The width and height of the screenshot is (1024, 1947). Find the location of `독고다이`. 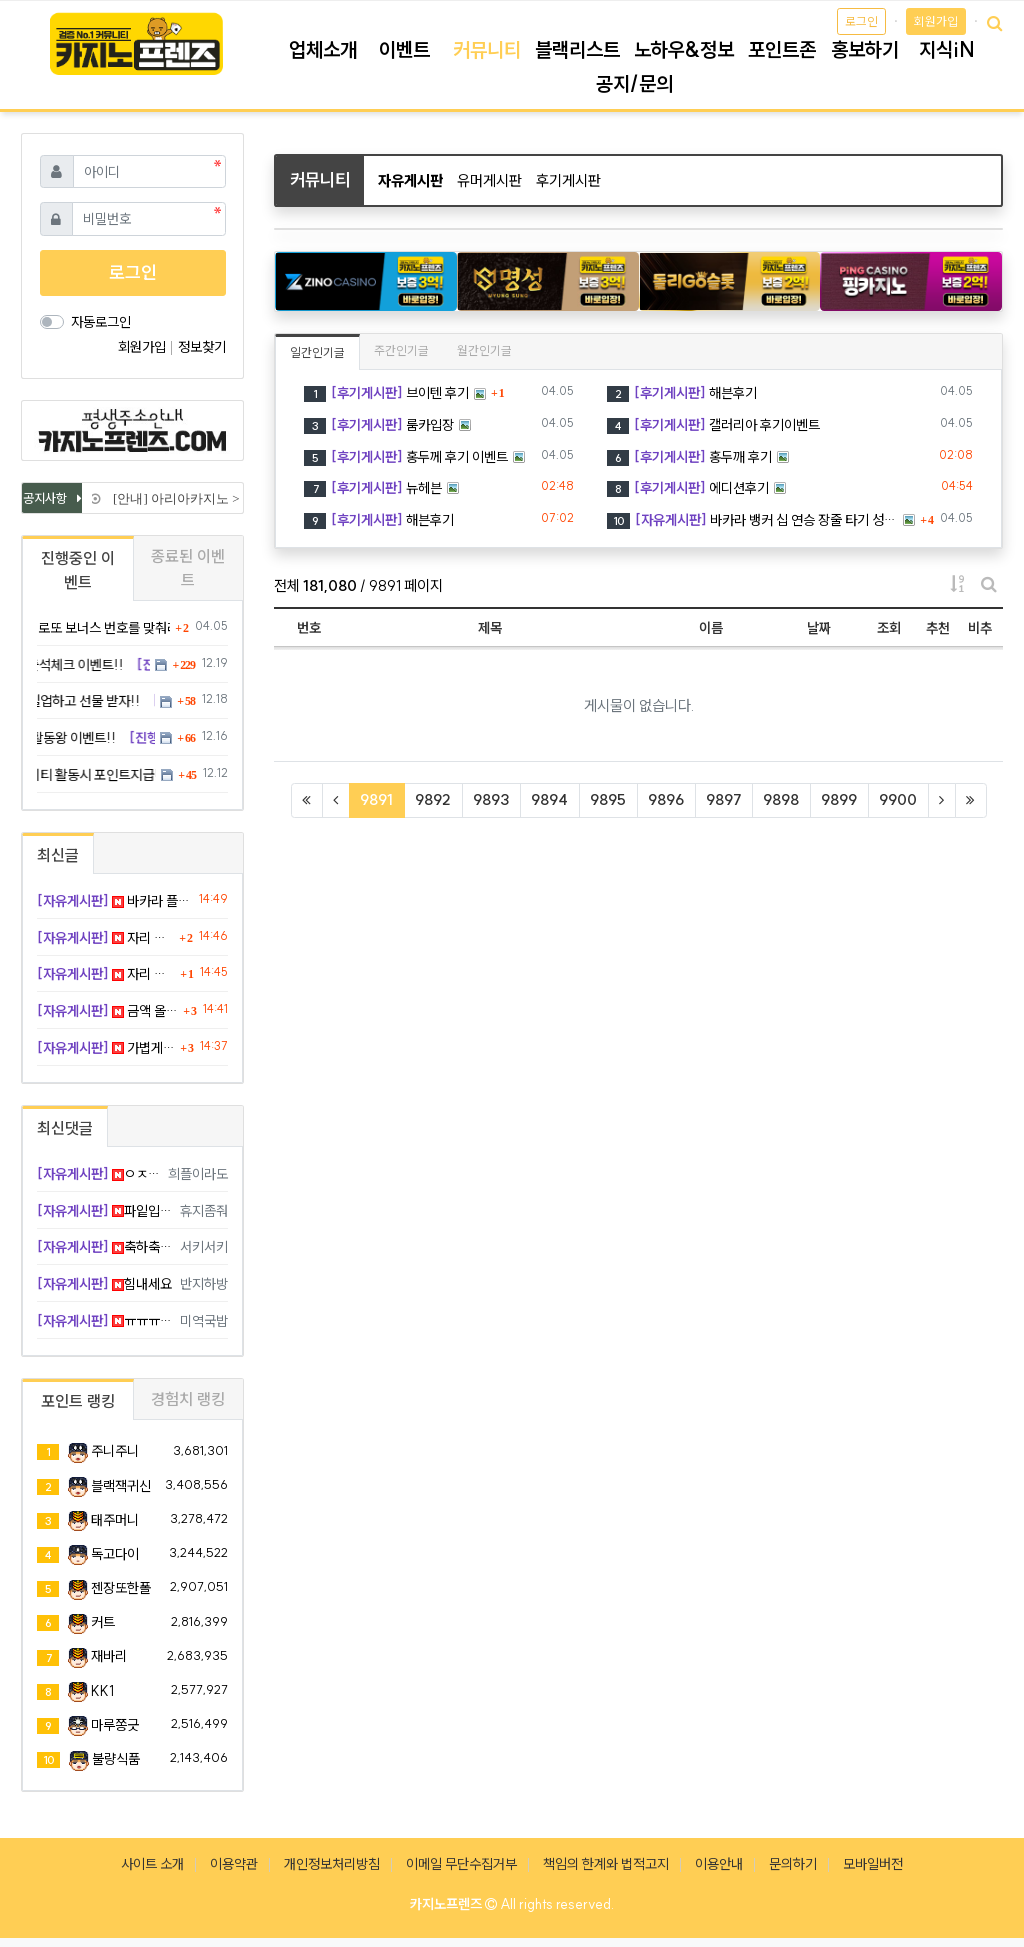

독고다이 is located at coordinates (115, 1554).